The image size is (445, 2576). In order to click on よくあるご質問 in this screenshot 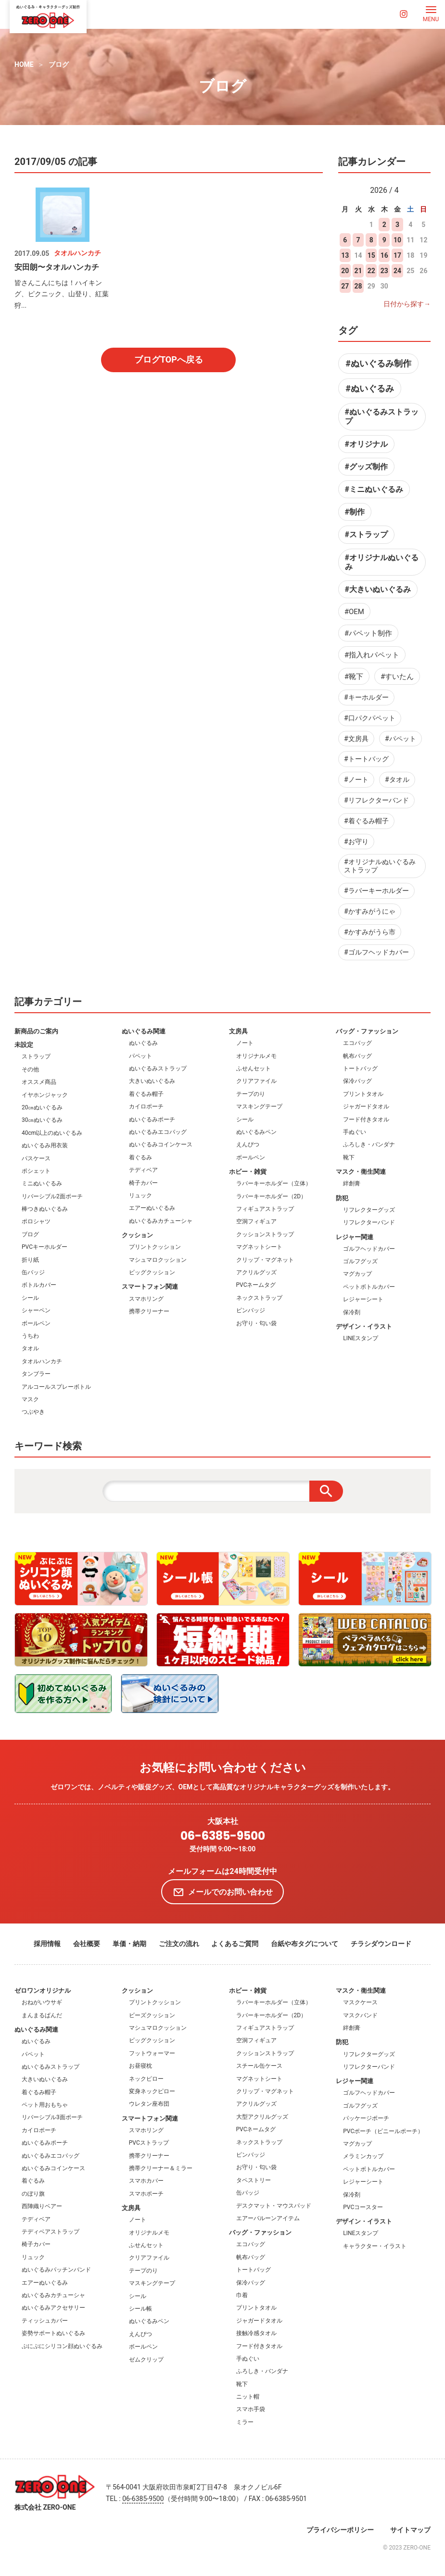, I will do `click(234, 1944)`.